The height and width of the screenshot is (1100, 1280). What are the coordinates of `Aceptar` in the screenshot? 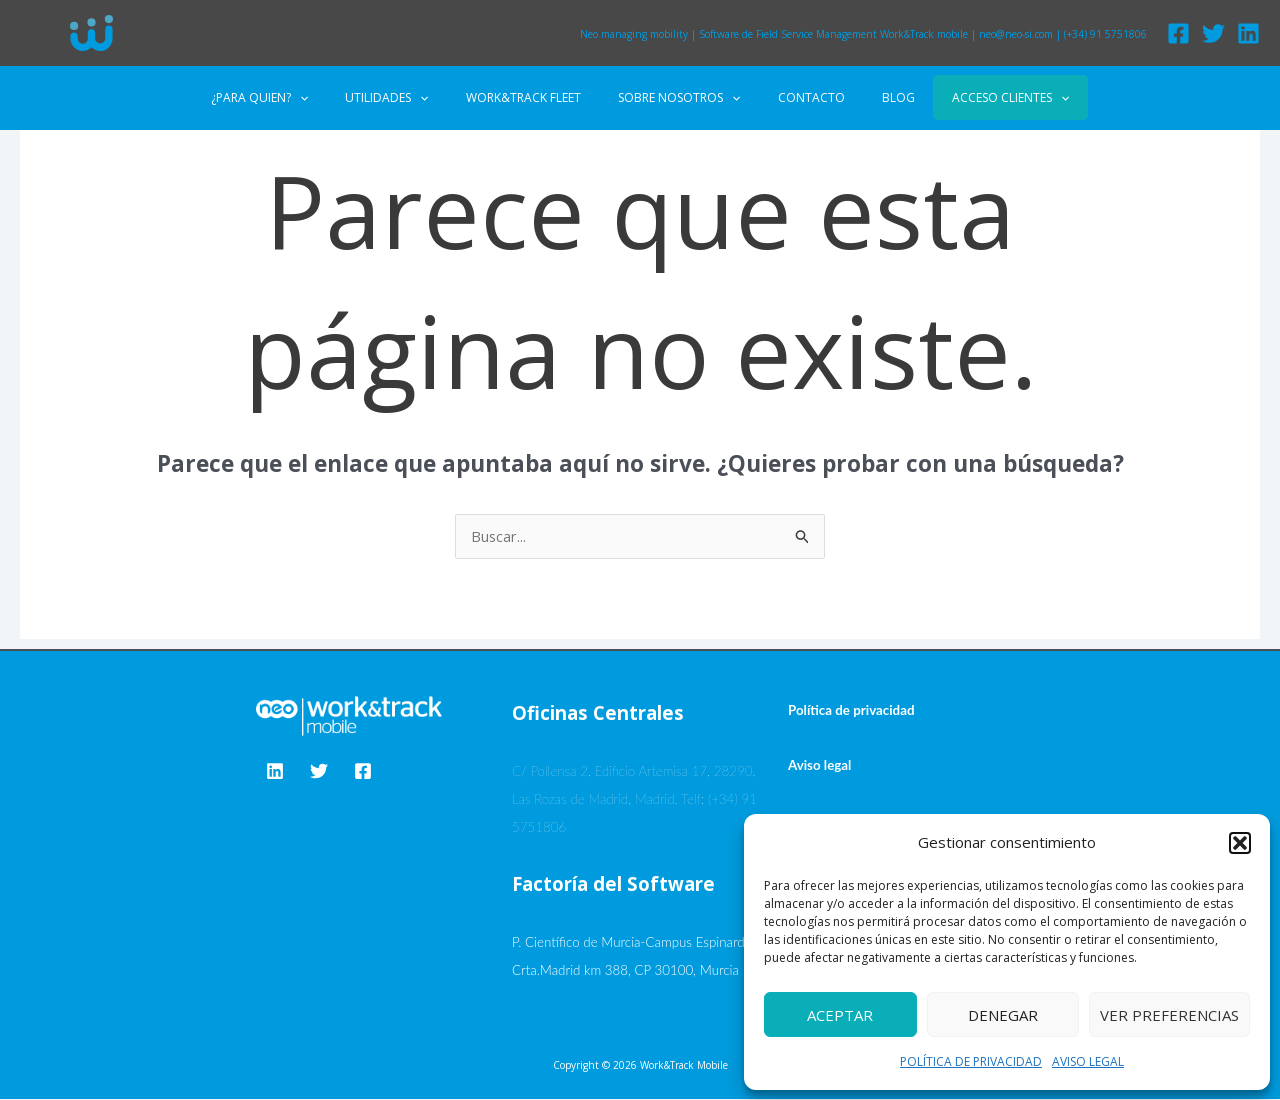 It's located at (840, 1015).